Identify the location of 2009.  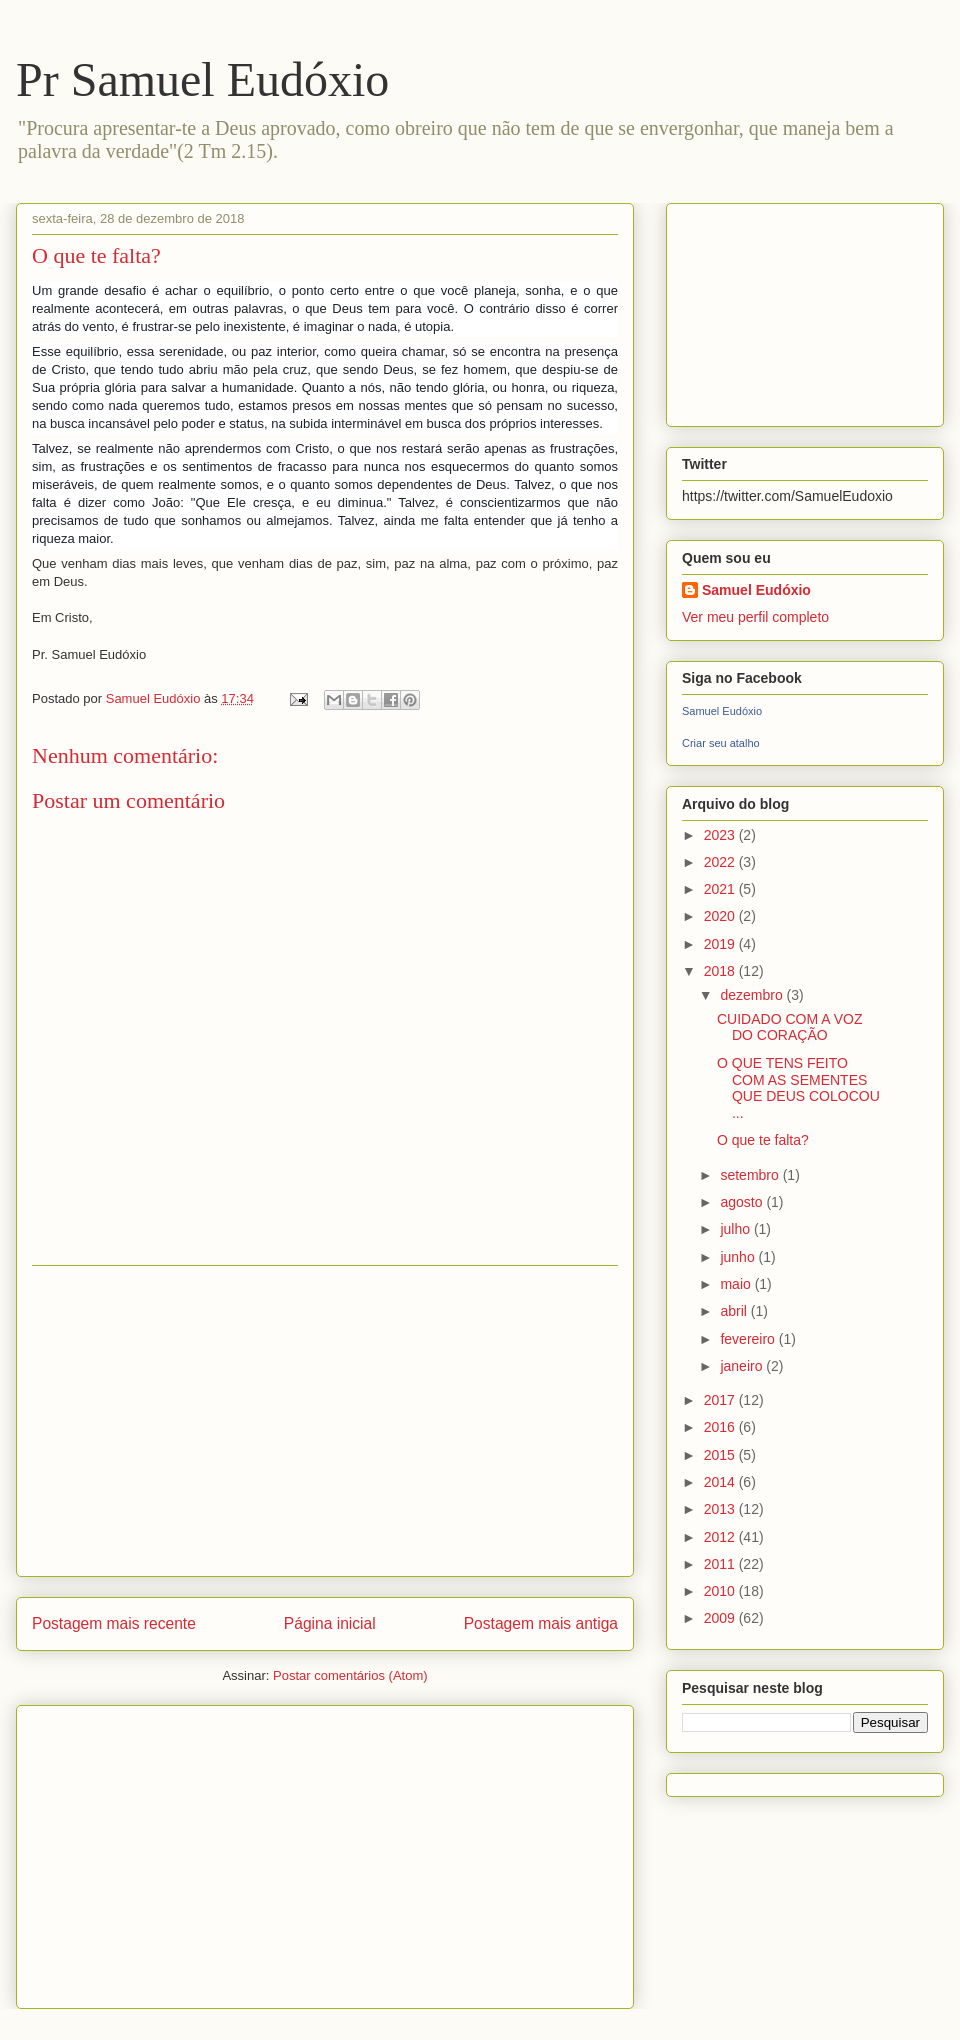
(721, 1618).